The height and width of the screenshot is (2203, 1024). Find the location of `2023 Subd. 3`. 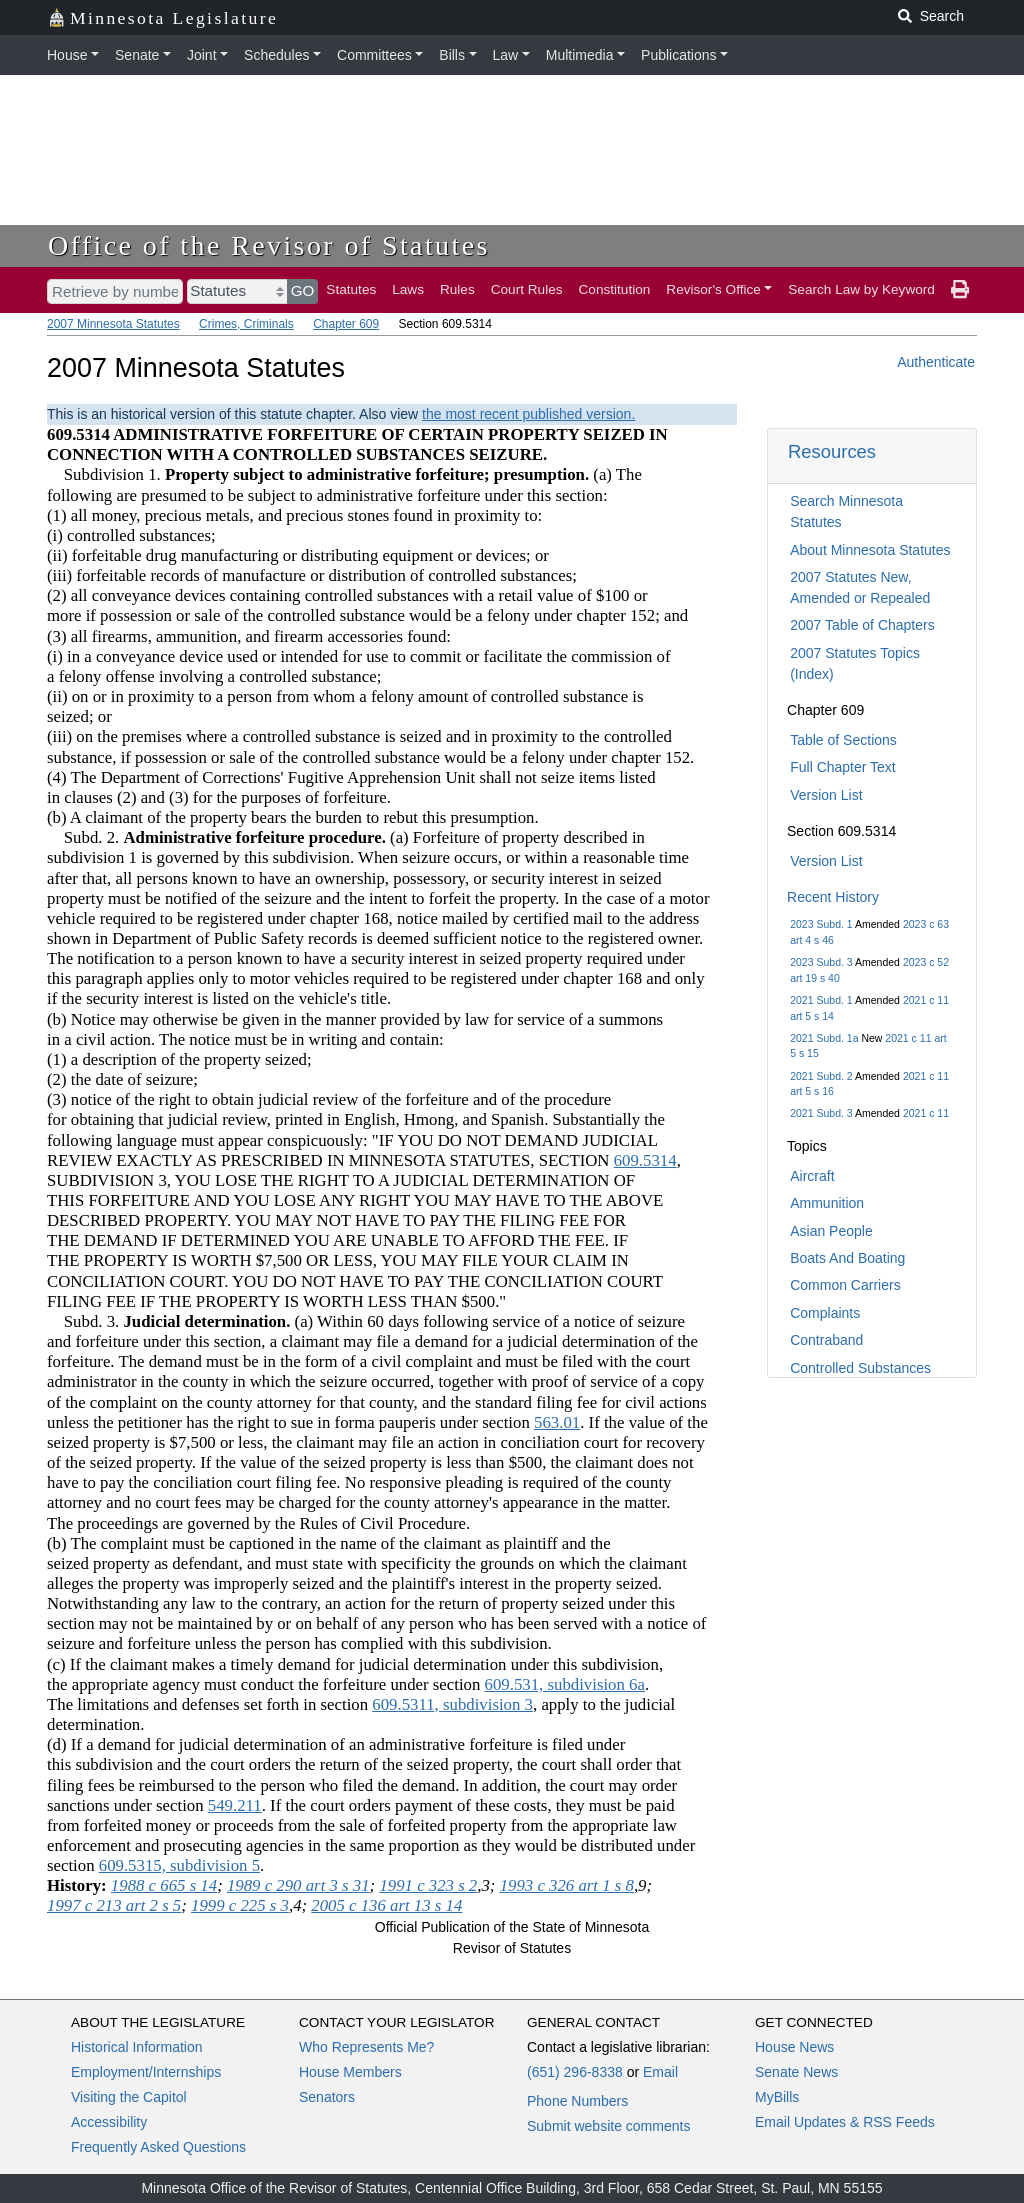

2023 Subd. 3 is located at coordinates (821, 962).